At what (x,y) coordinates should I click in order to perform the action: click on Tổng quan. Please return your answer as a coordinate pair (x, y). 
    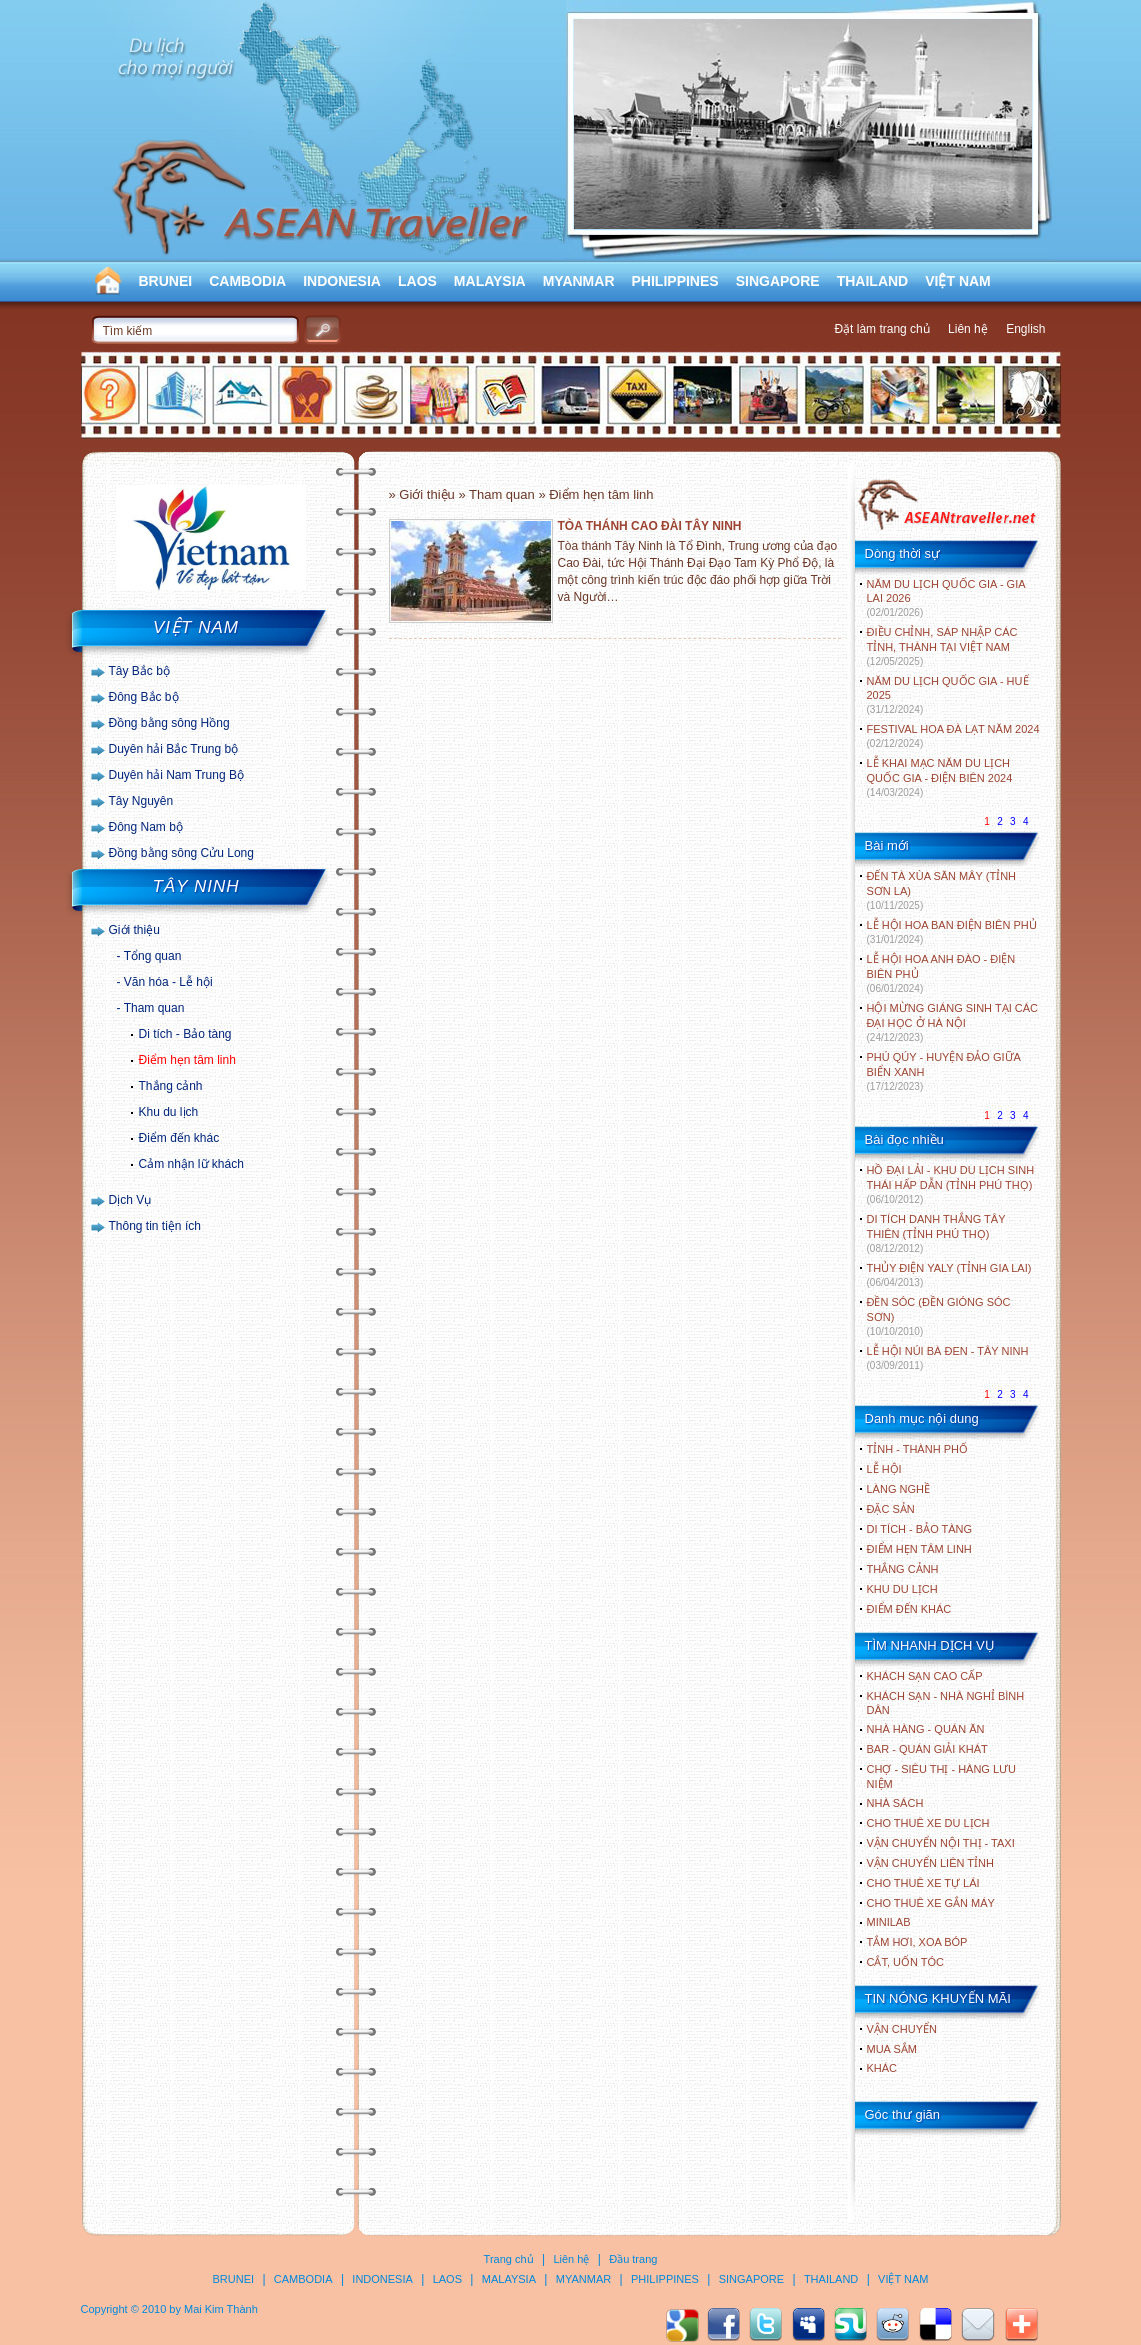
    Looking at the image, I should click on (153, 956).